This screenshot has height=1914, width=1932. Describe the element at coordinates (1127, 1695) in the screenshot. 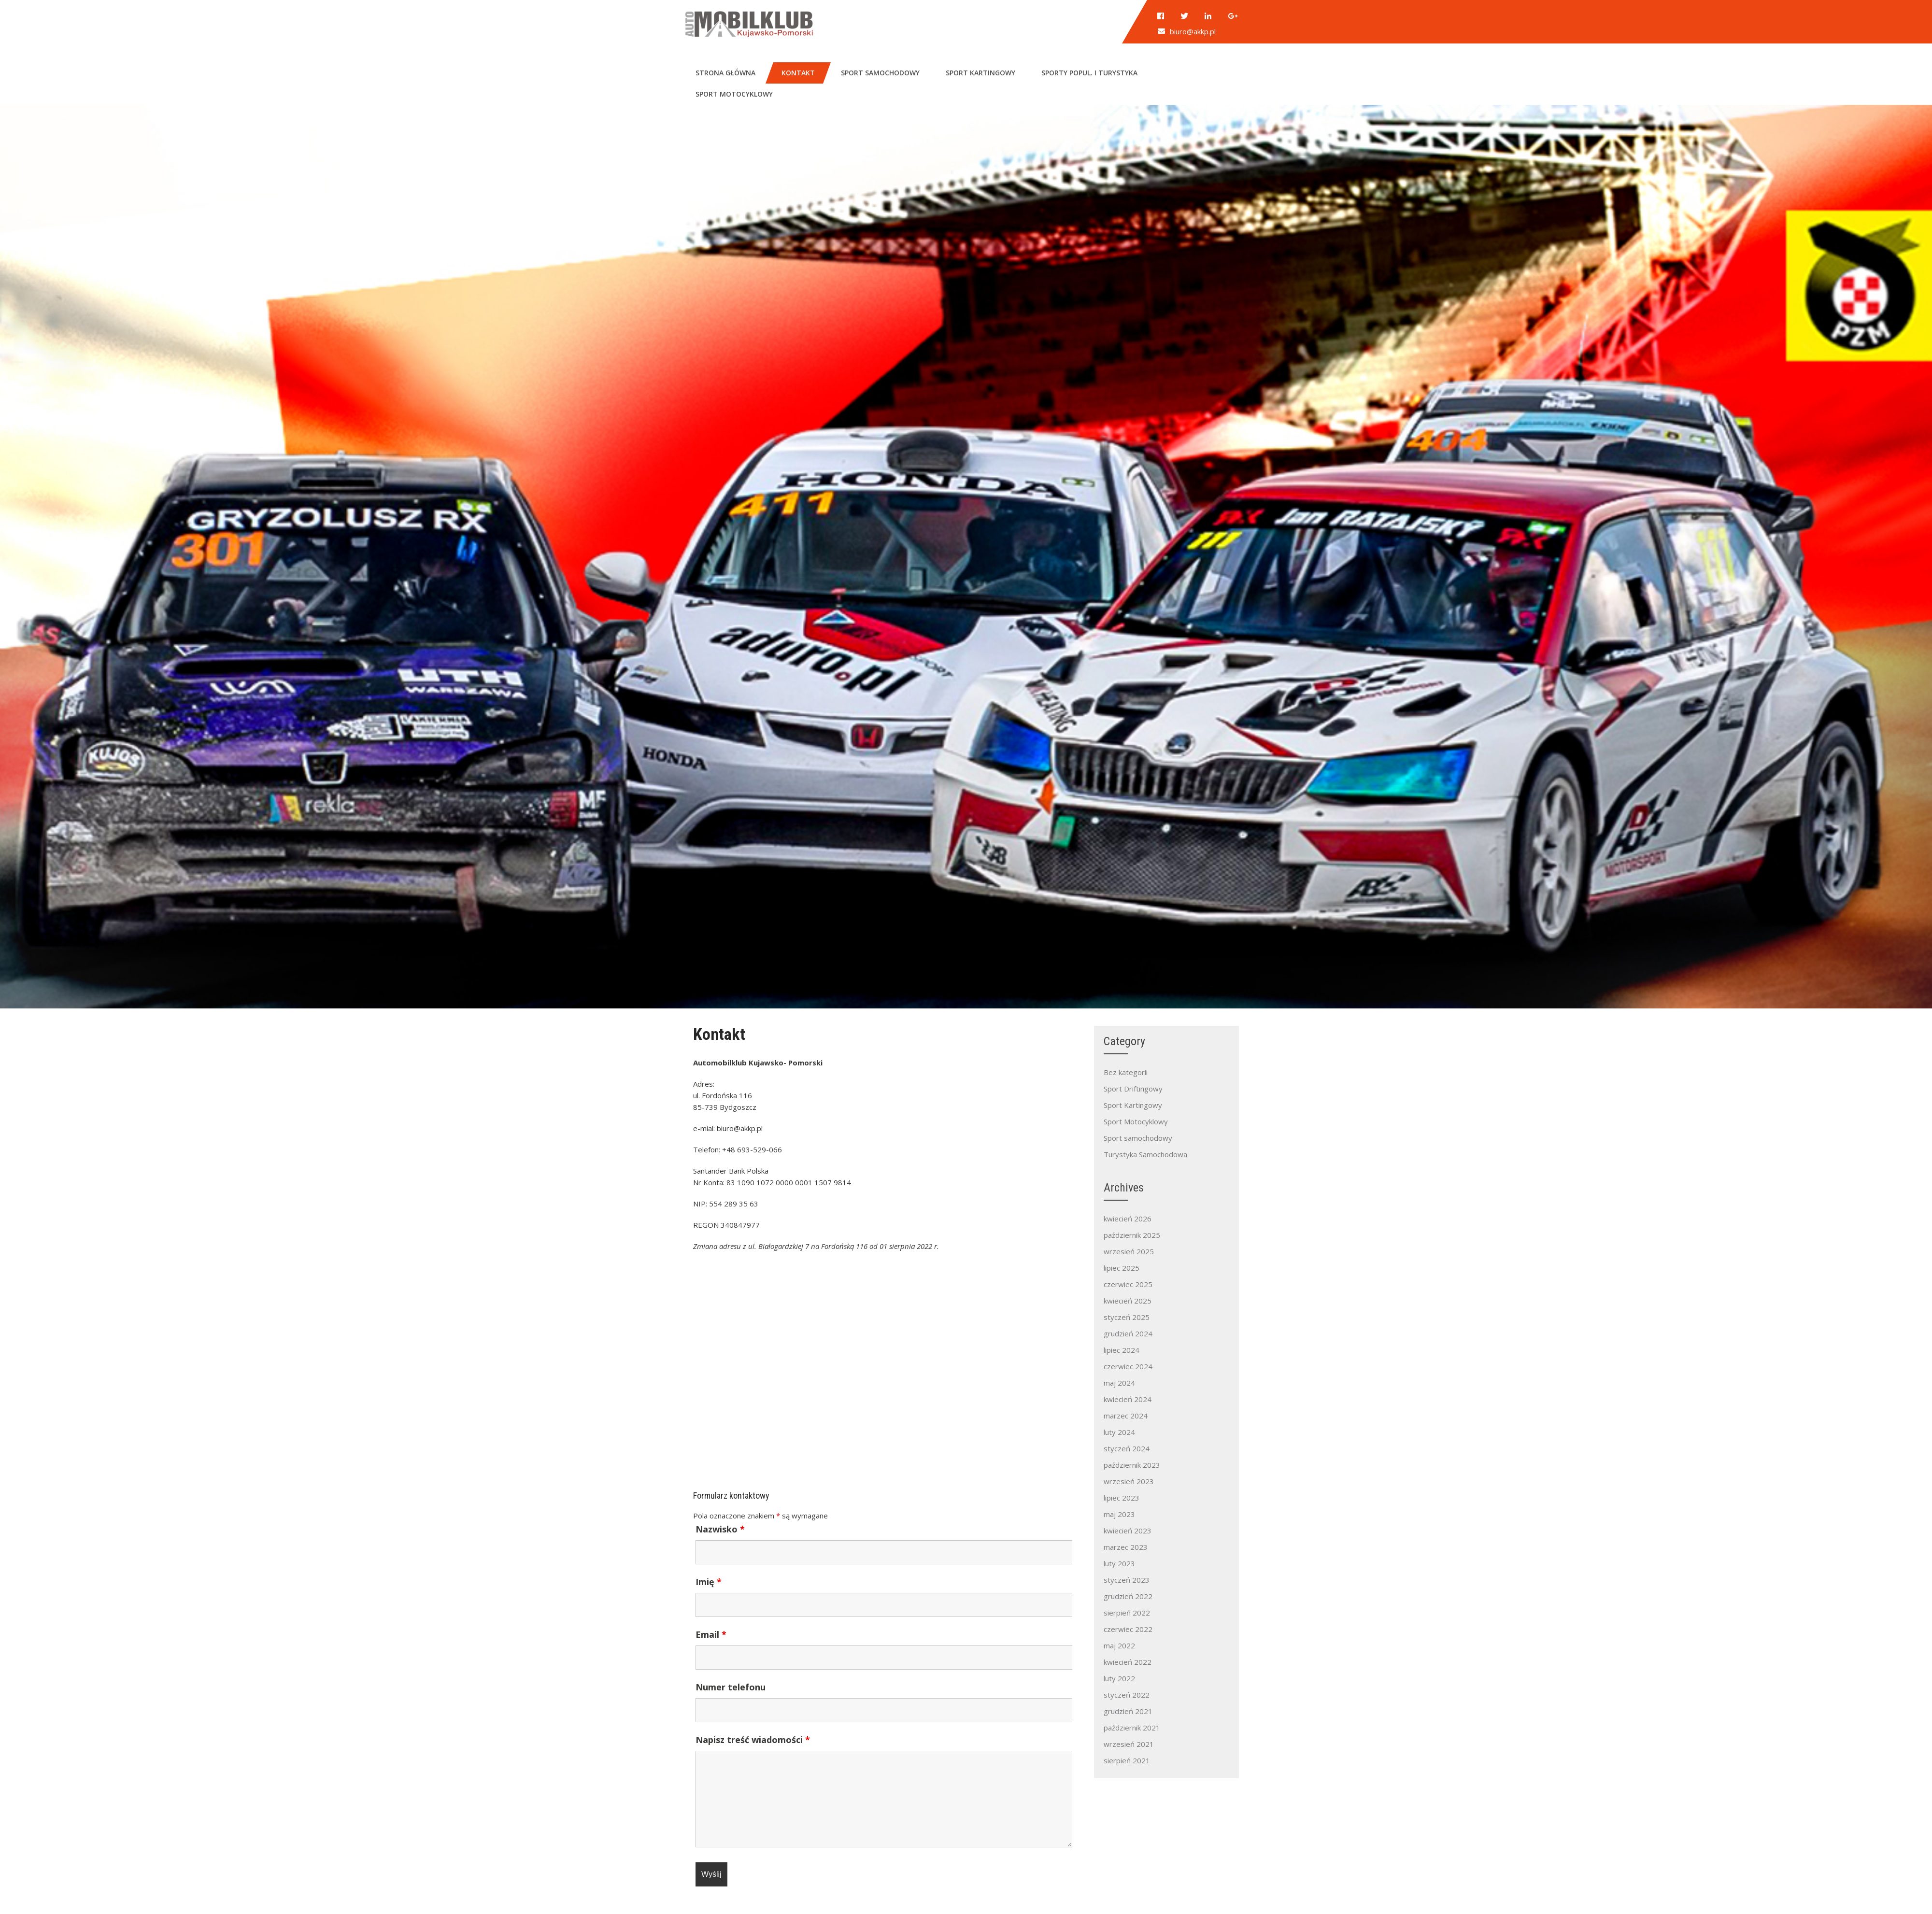

I see `styczeń 2022` at that location.